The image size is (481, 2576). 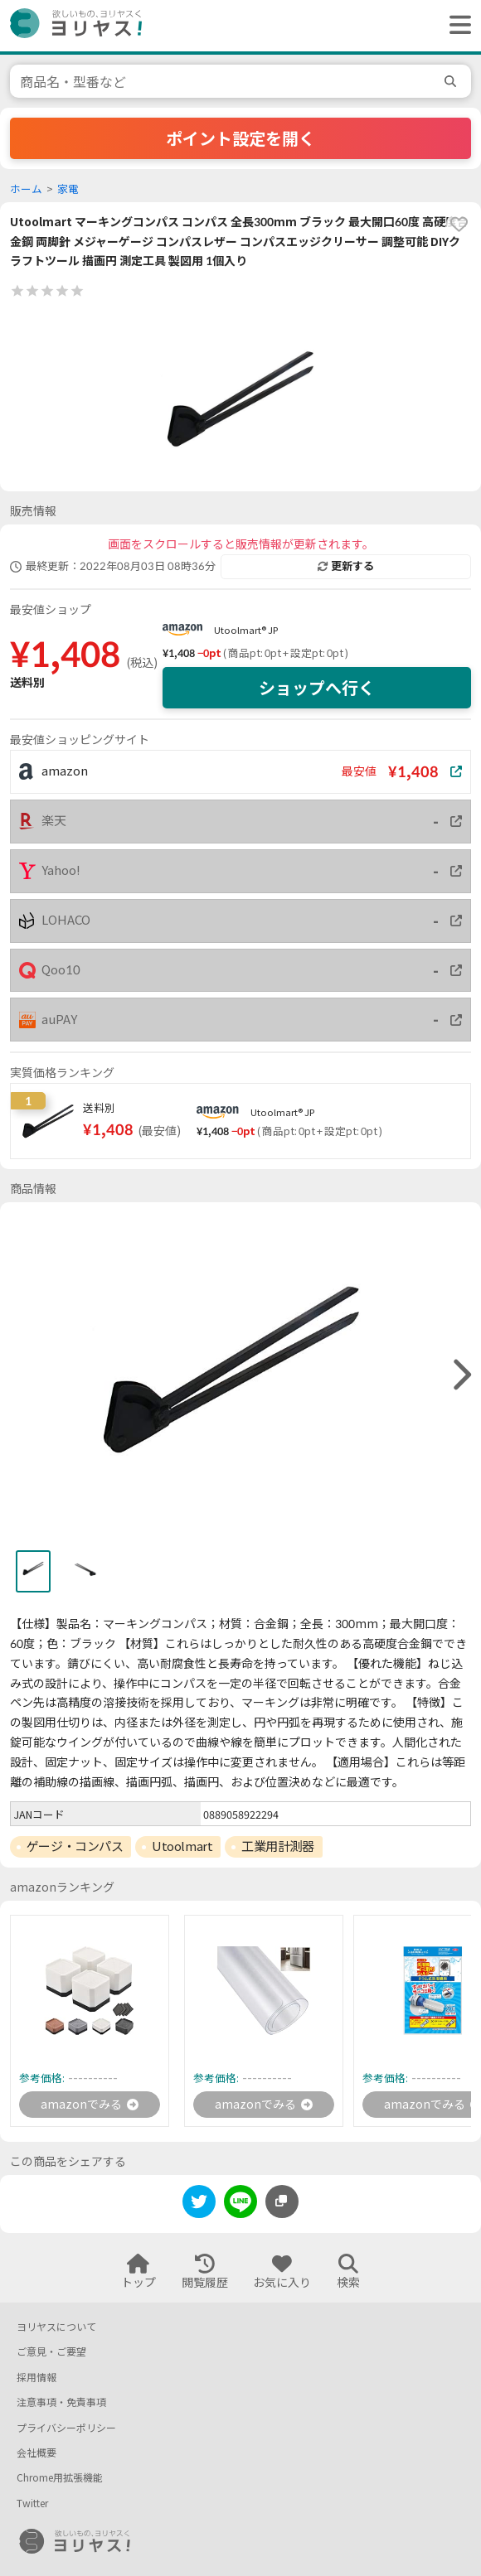 What do you see at coordinates (61, 2402) in the screenshot?
I see `注意事項・免責事項` at bounding box center [61, 2402].